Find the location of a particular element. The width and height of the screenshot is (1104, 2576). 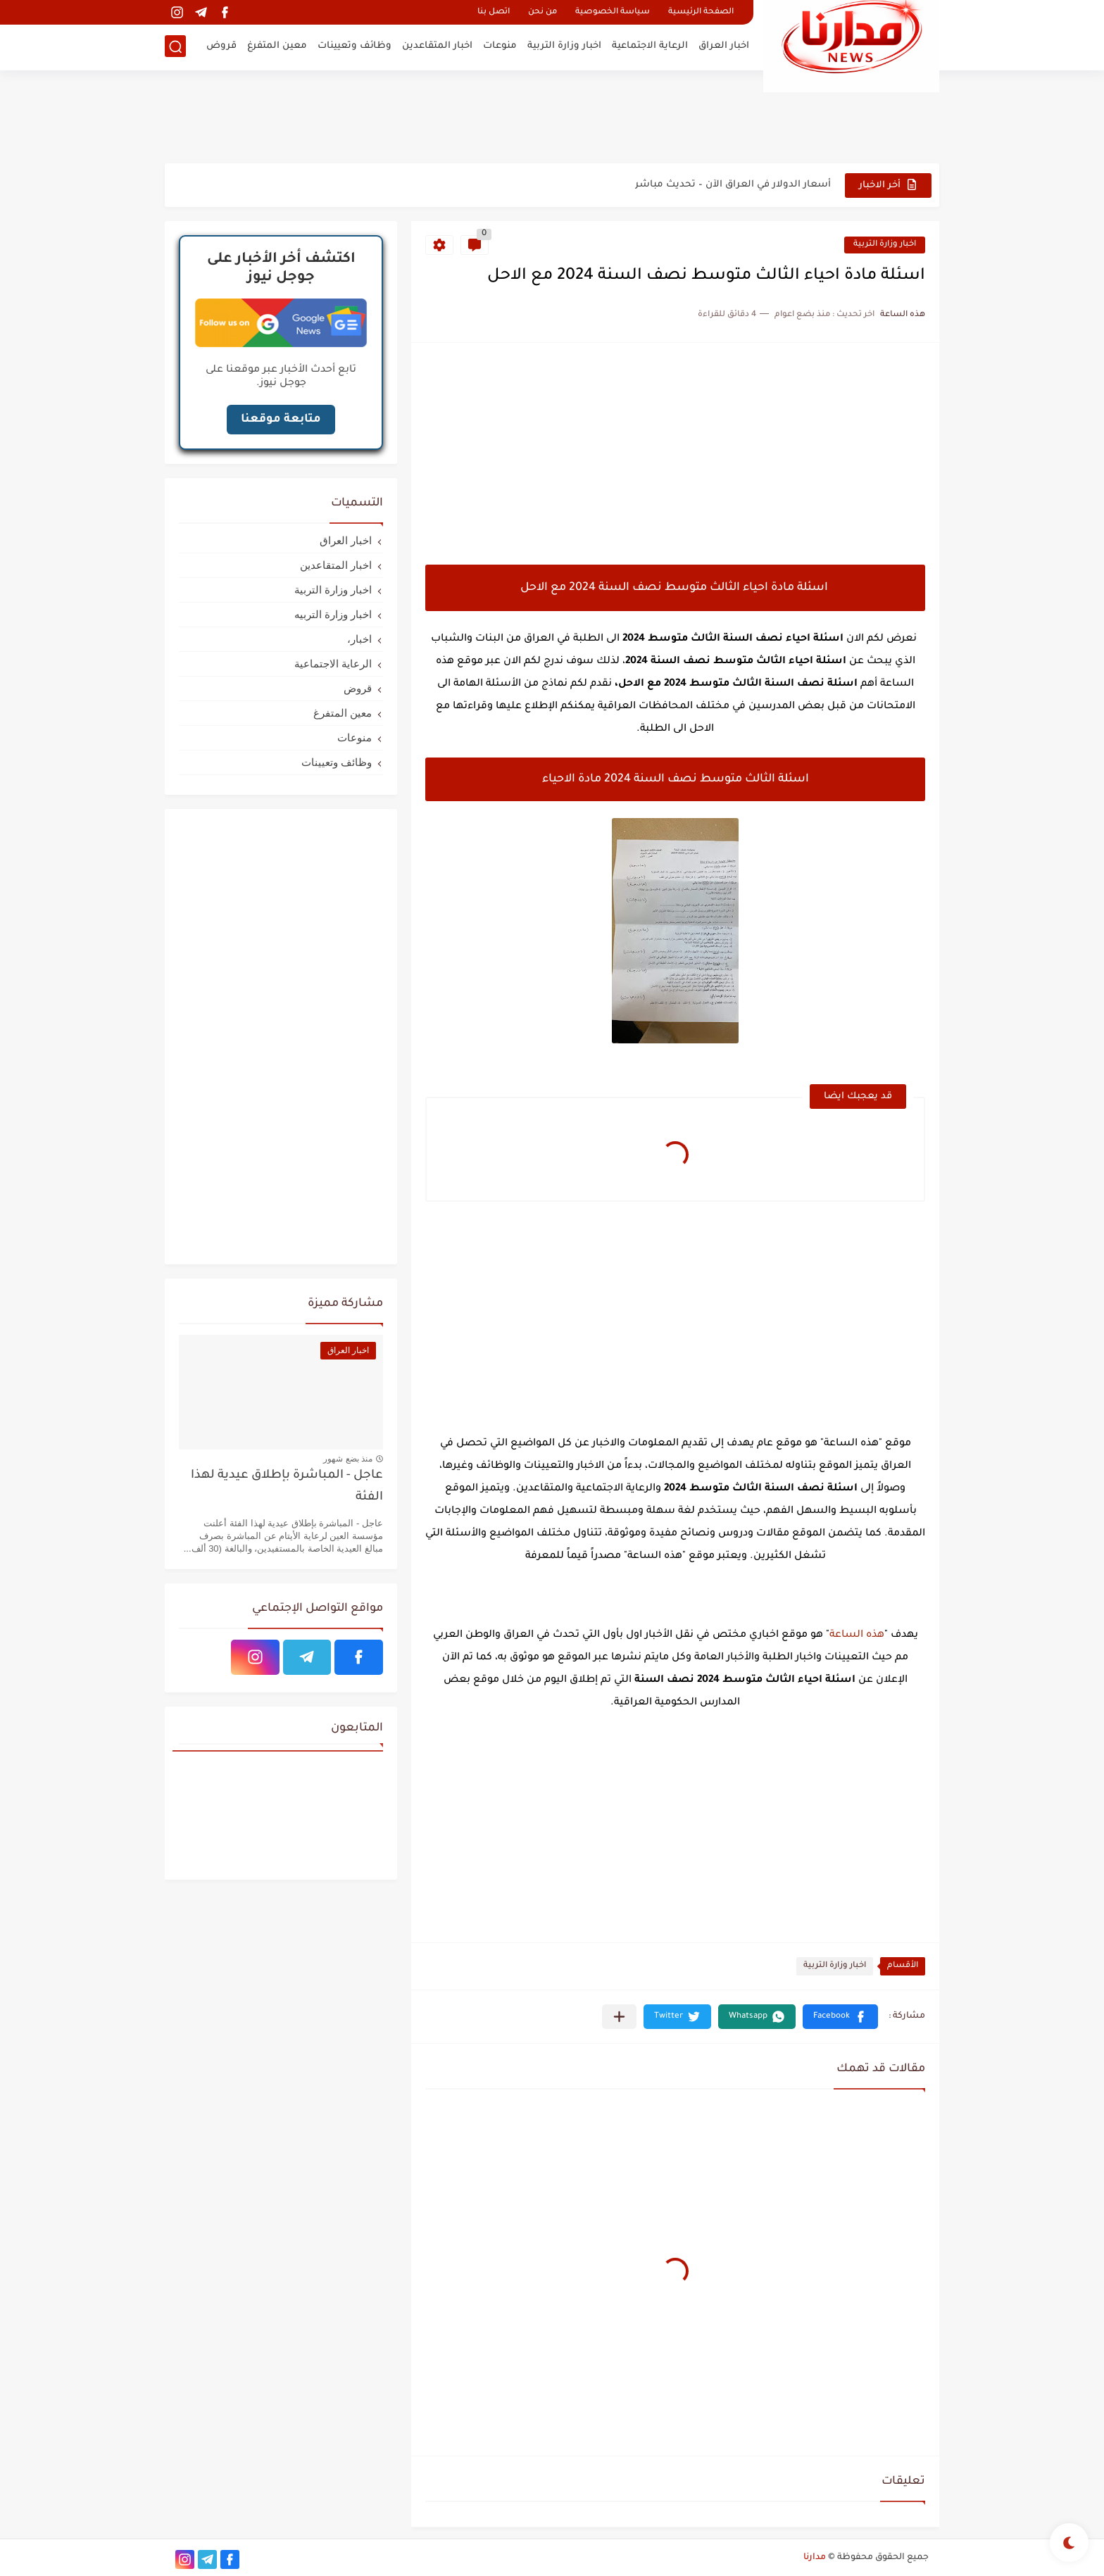

هذه الساعة is located at coordinates (856, 1635).